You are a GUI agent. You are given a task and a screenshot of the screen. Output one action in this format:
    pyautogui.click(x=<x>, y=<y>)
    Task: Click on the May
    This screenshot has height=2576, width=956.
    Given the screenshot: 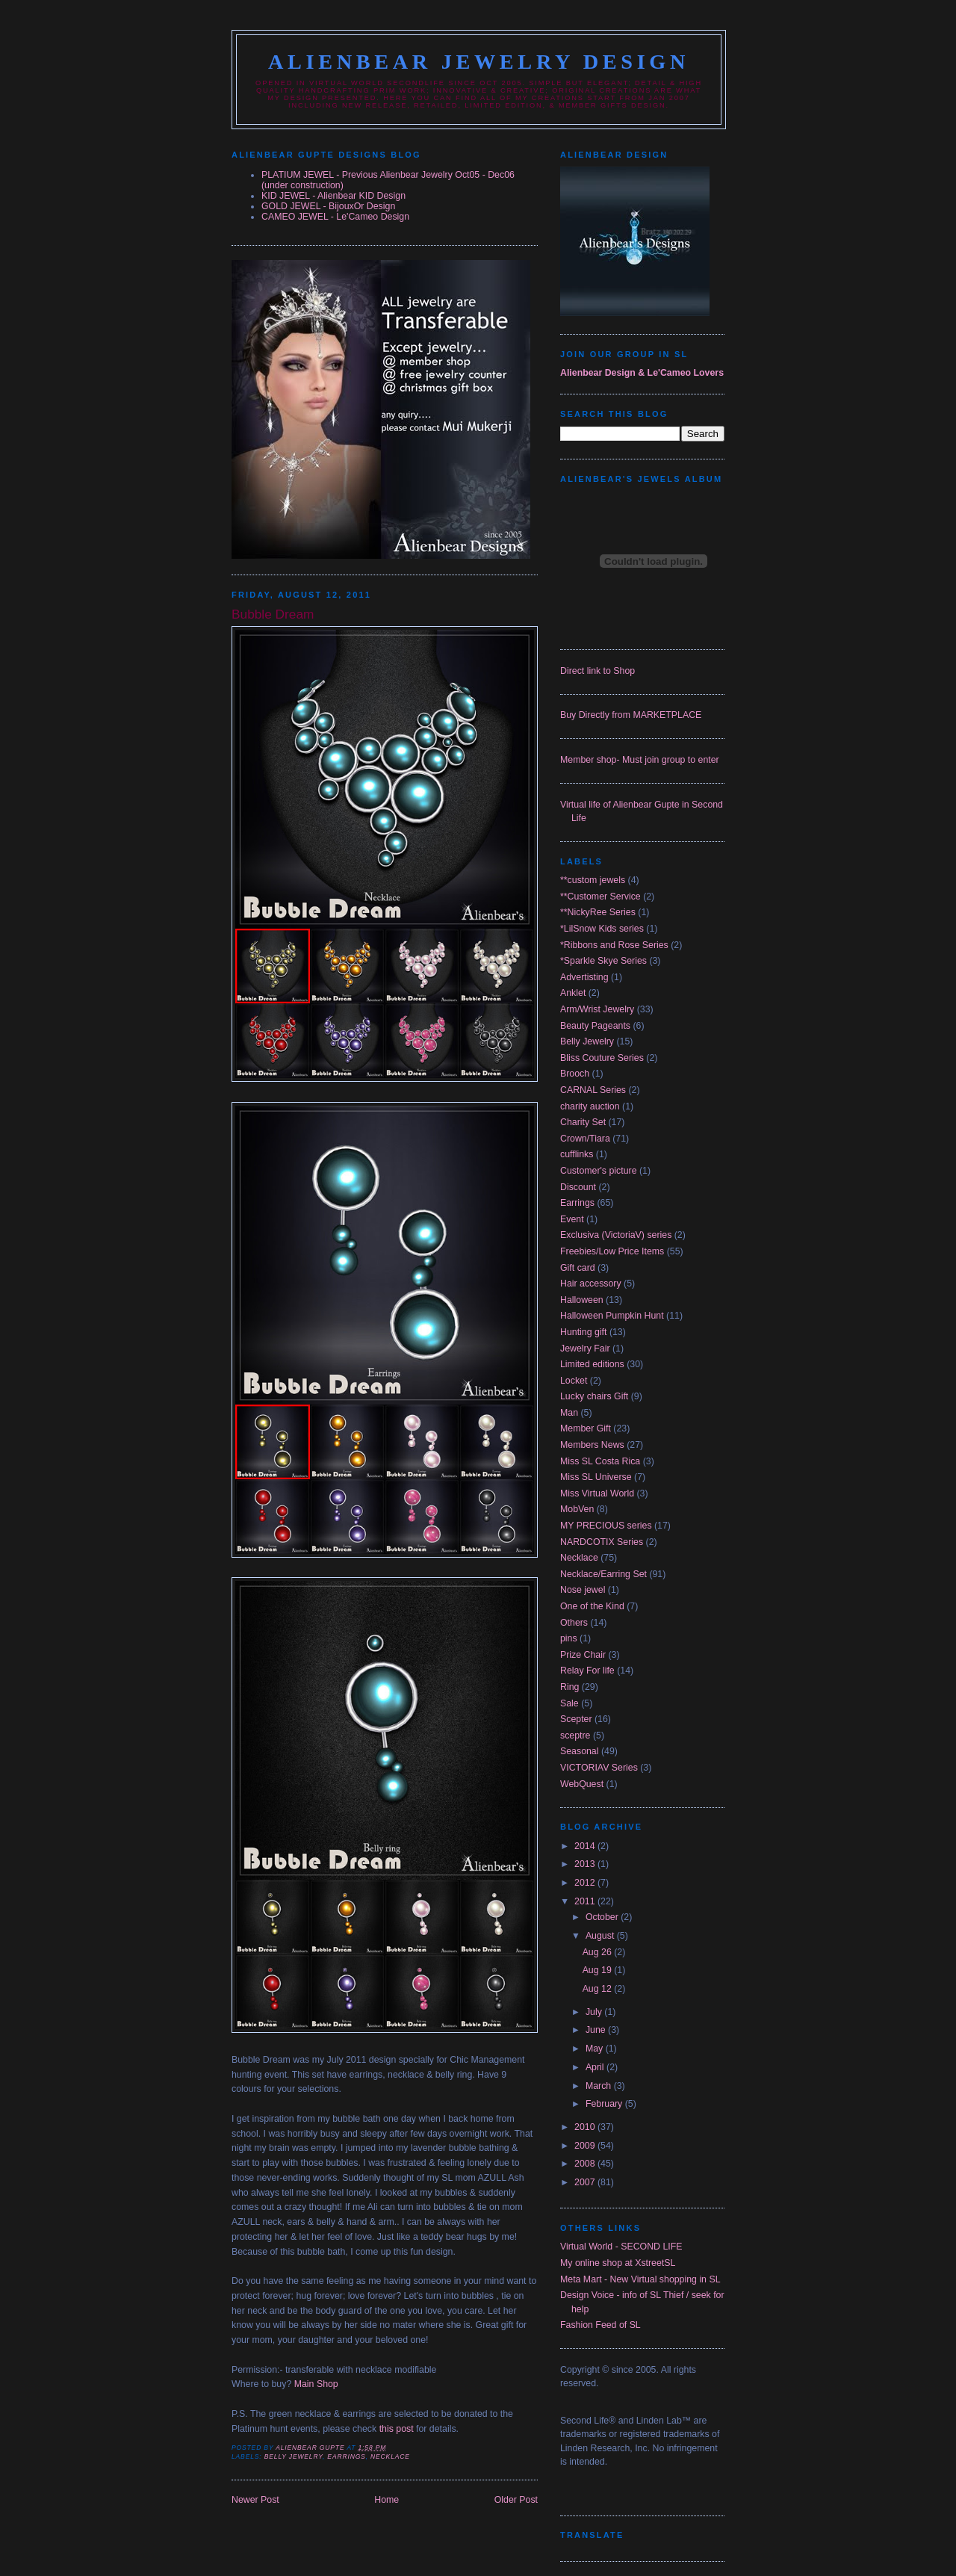 What is the action you would take?
    pyautogui.click(x=596, y=2048)
    